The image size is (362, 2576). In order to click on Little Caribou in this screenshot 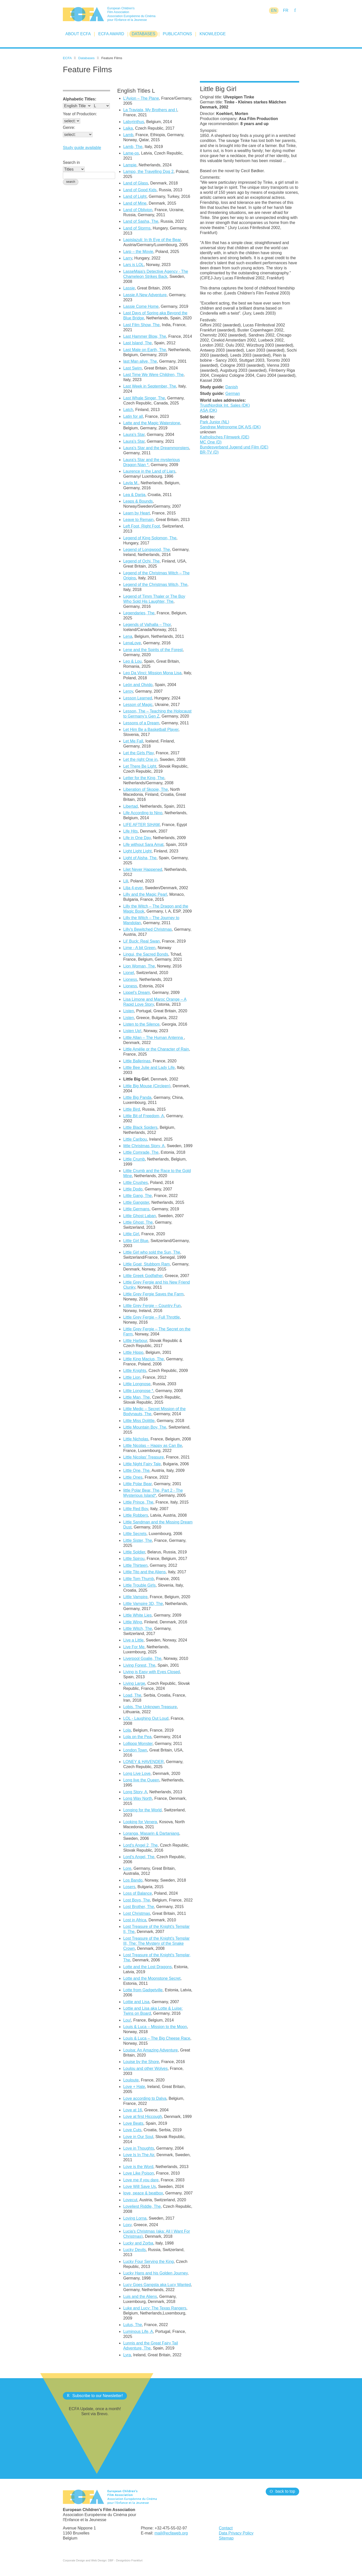, I will do `click(135, 1139)`.